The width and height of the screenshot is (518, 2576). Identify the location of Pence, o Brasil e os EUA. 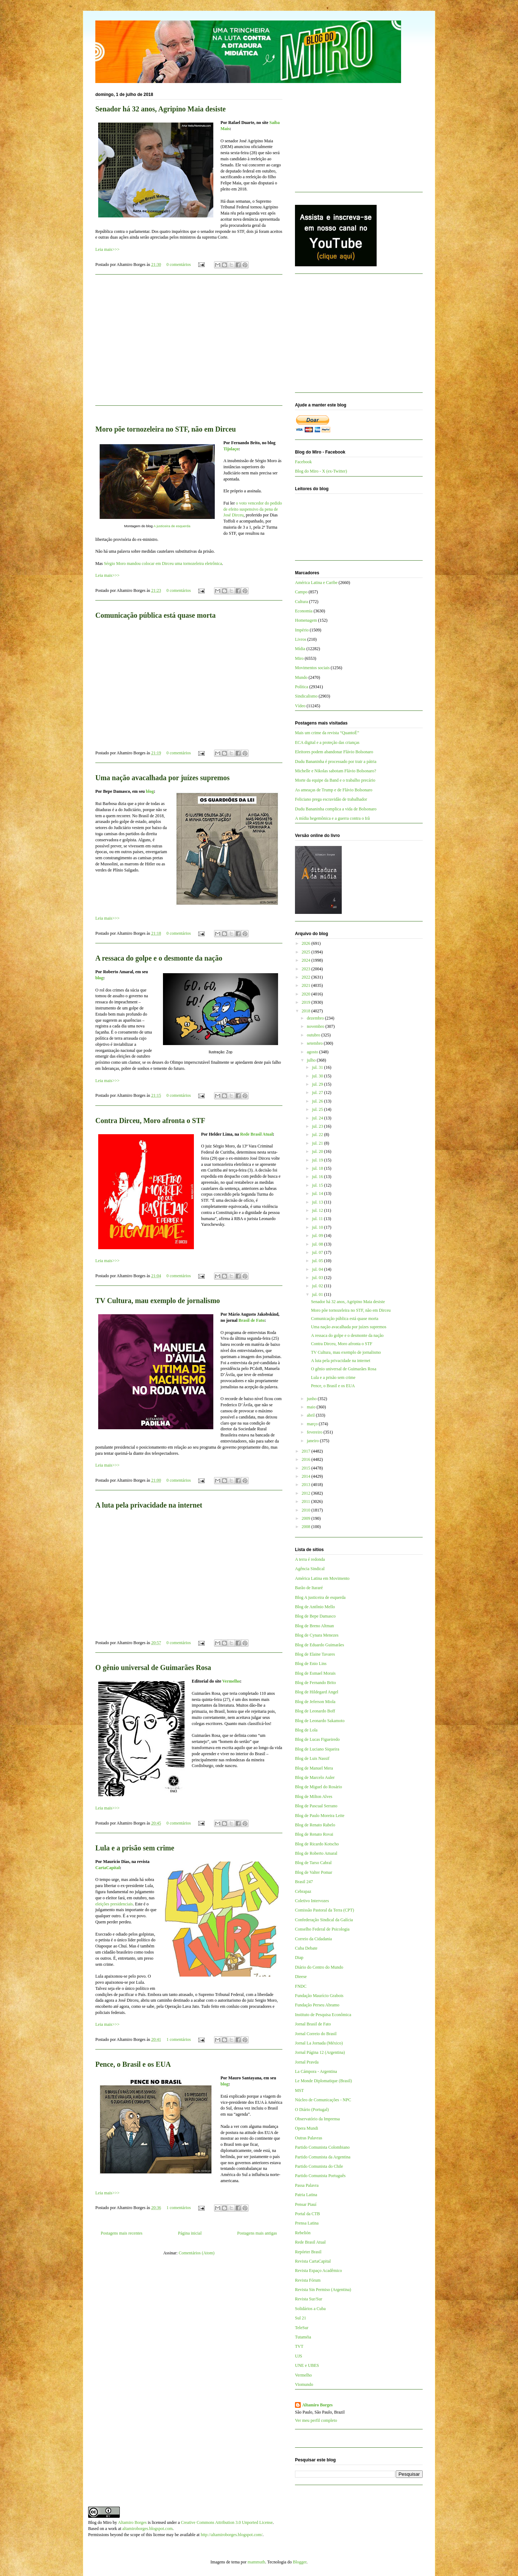
(133, 2064).